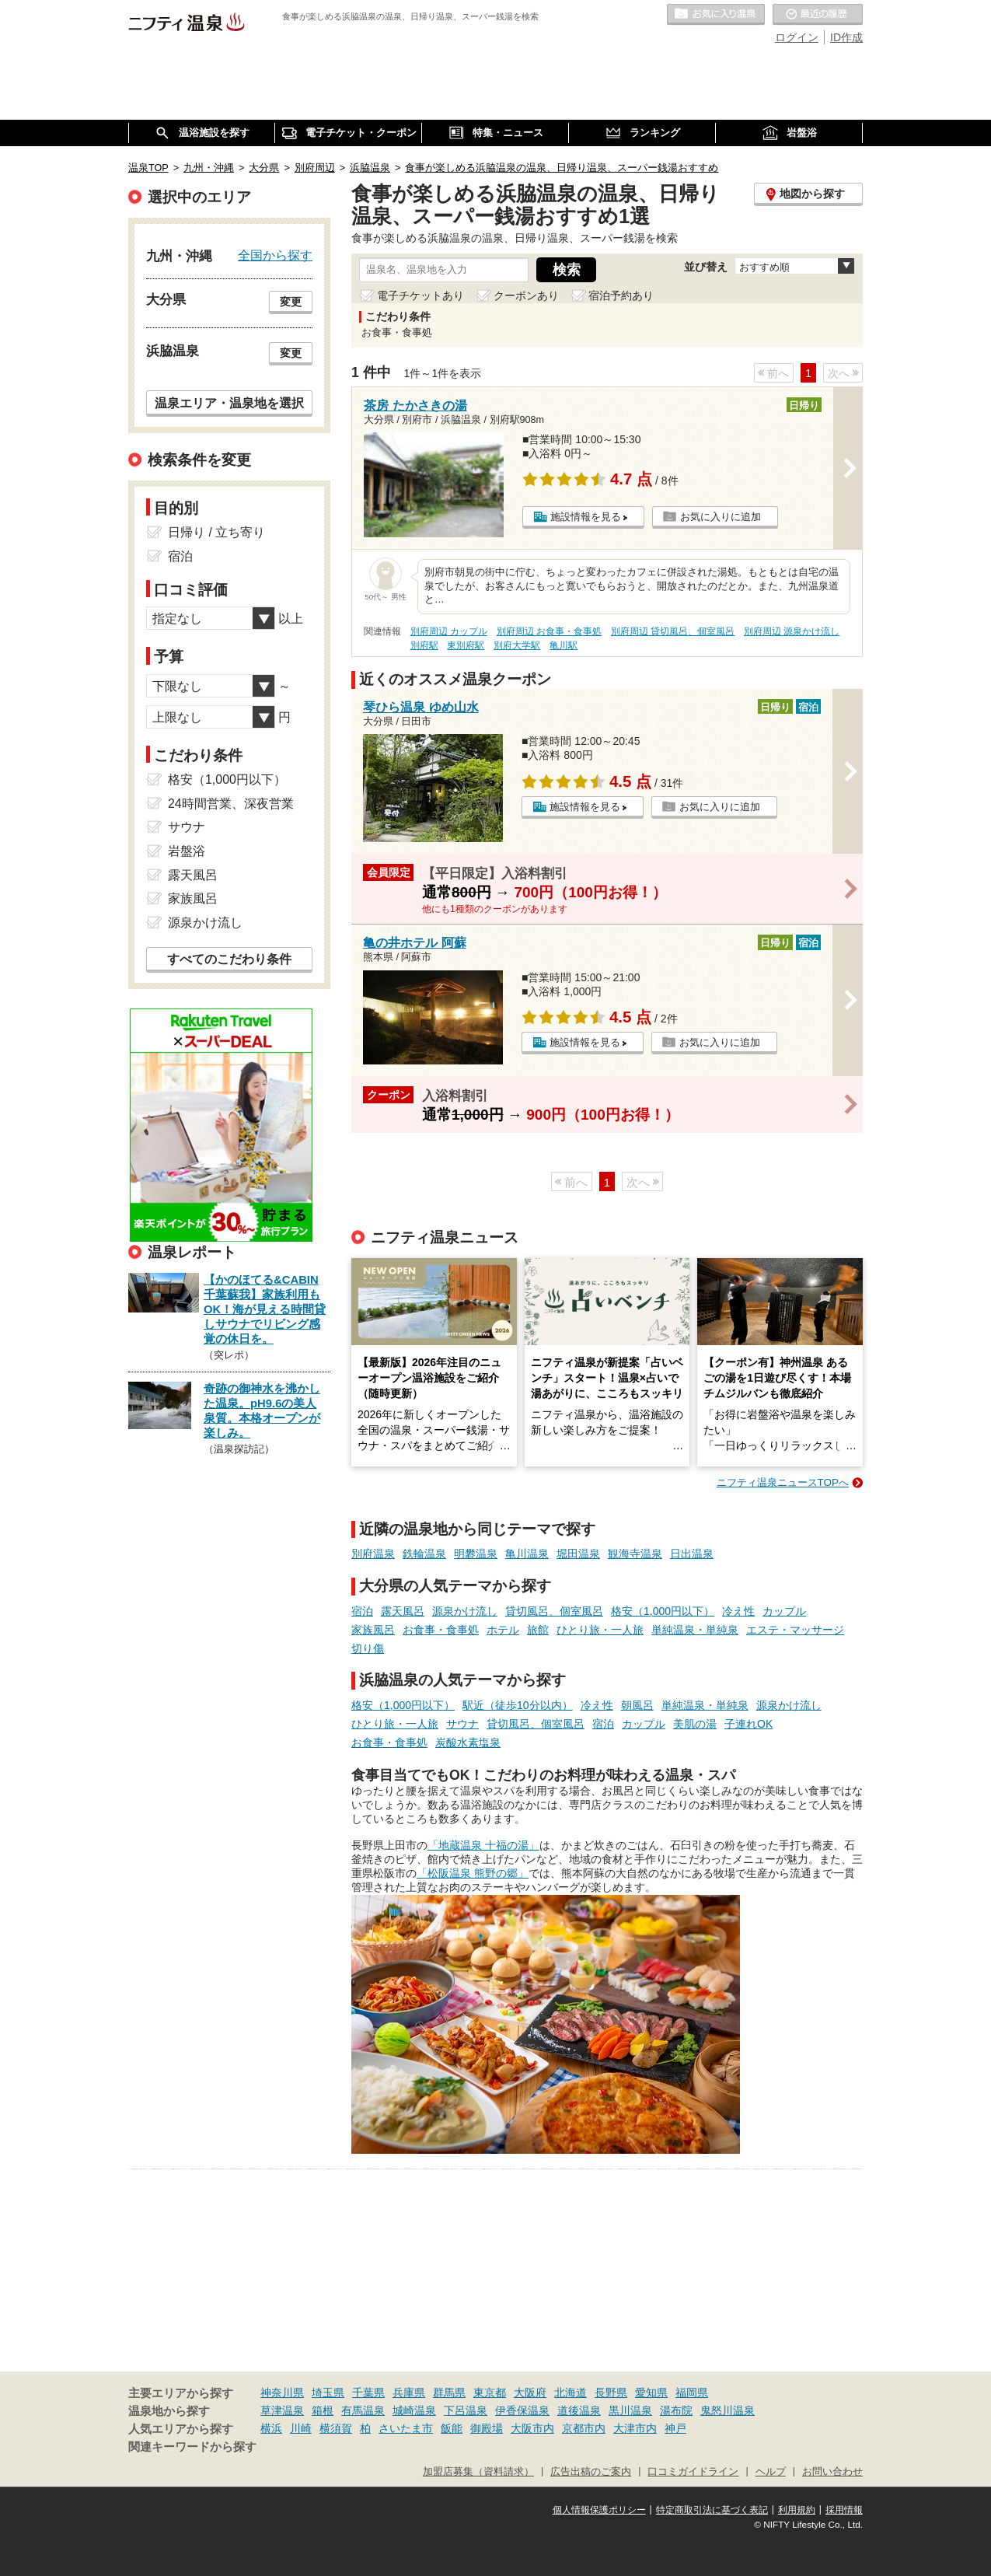 This screenshot has width=991, height=2576. What do you see at coordinates (795, 1630) in the screenshot?
I see `エステ・マッサージ` at bounding box center [795, 1630].